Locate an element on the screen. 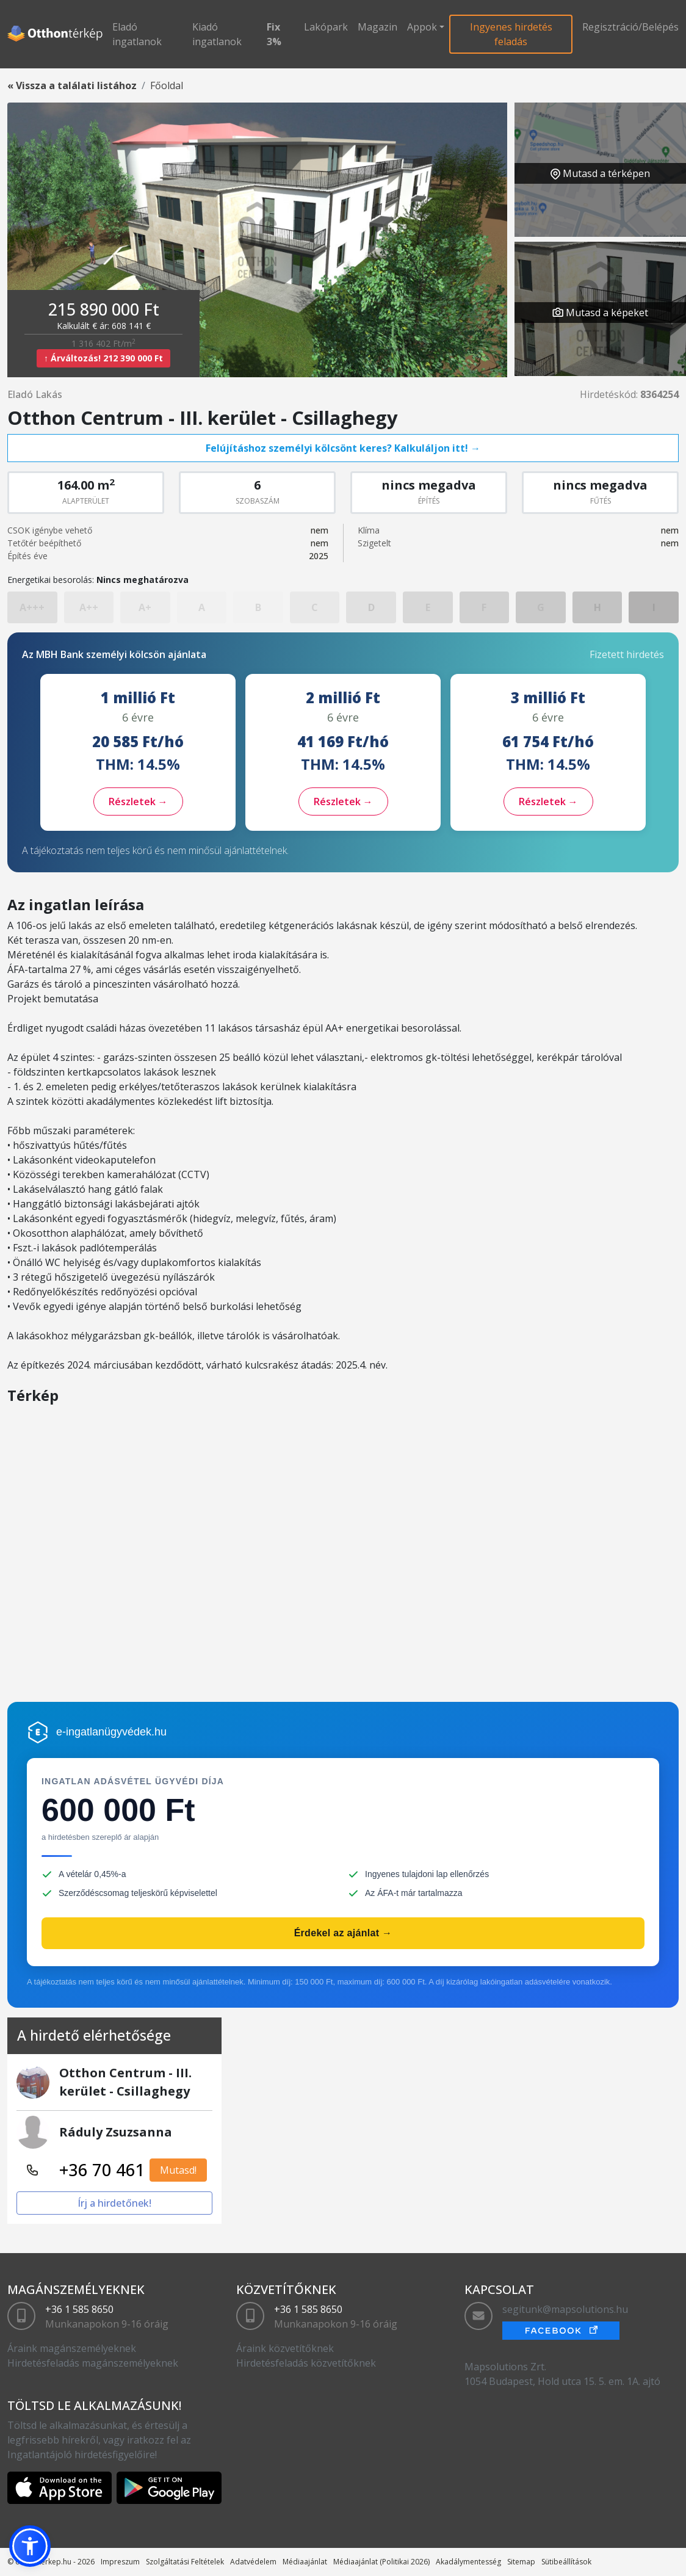  Eladó ingatlanok is located at coordinates (137, 34).